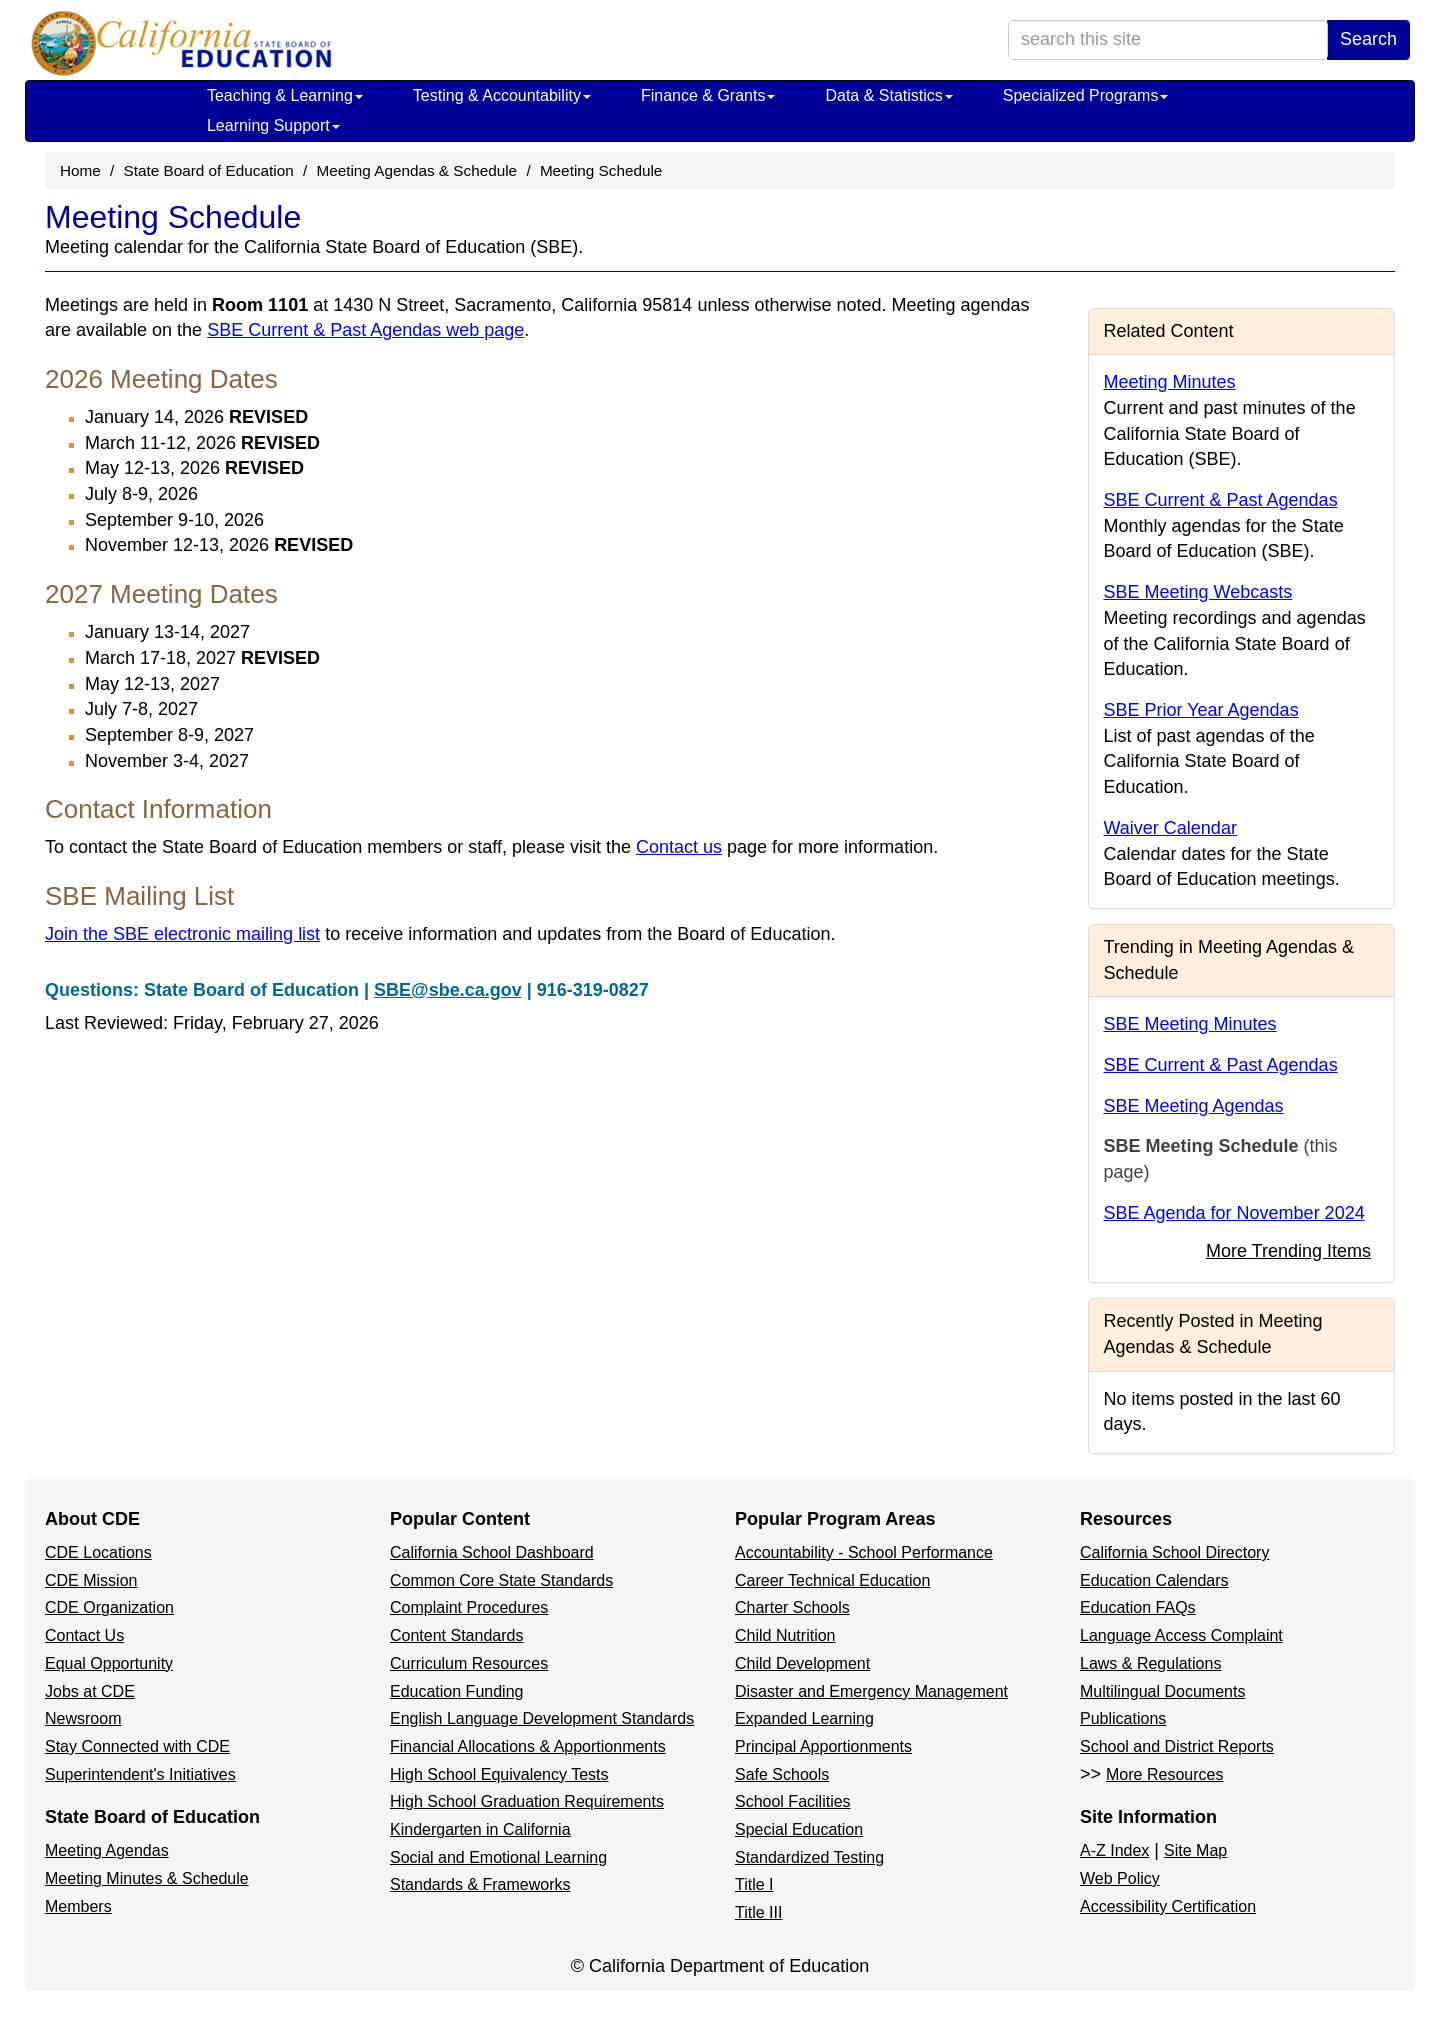 This screenshot has height=2031, width=1440. Describe the element at coordinates (109, 1663) in the screenshot. I see `Equal Opportunity` at that location.